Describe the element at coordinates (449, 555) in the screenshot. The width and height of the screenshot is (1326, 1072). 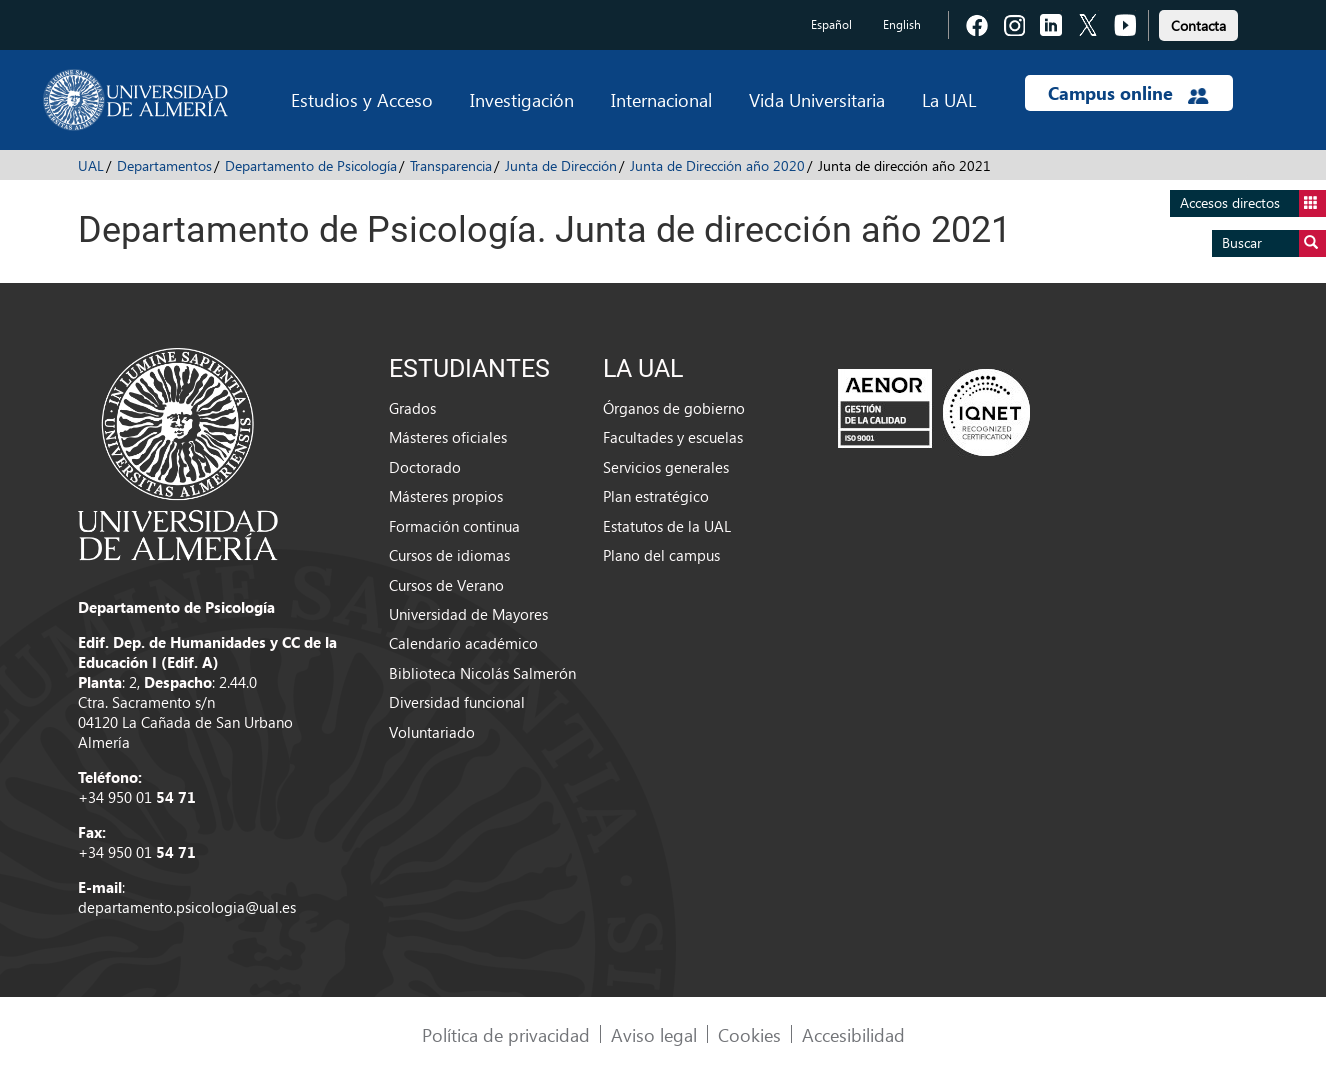
I see `Cursos de idiomas` at that location.